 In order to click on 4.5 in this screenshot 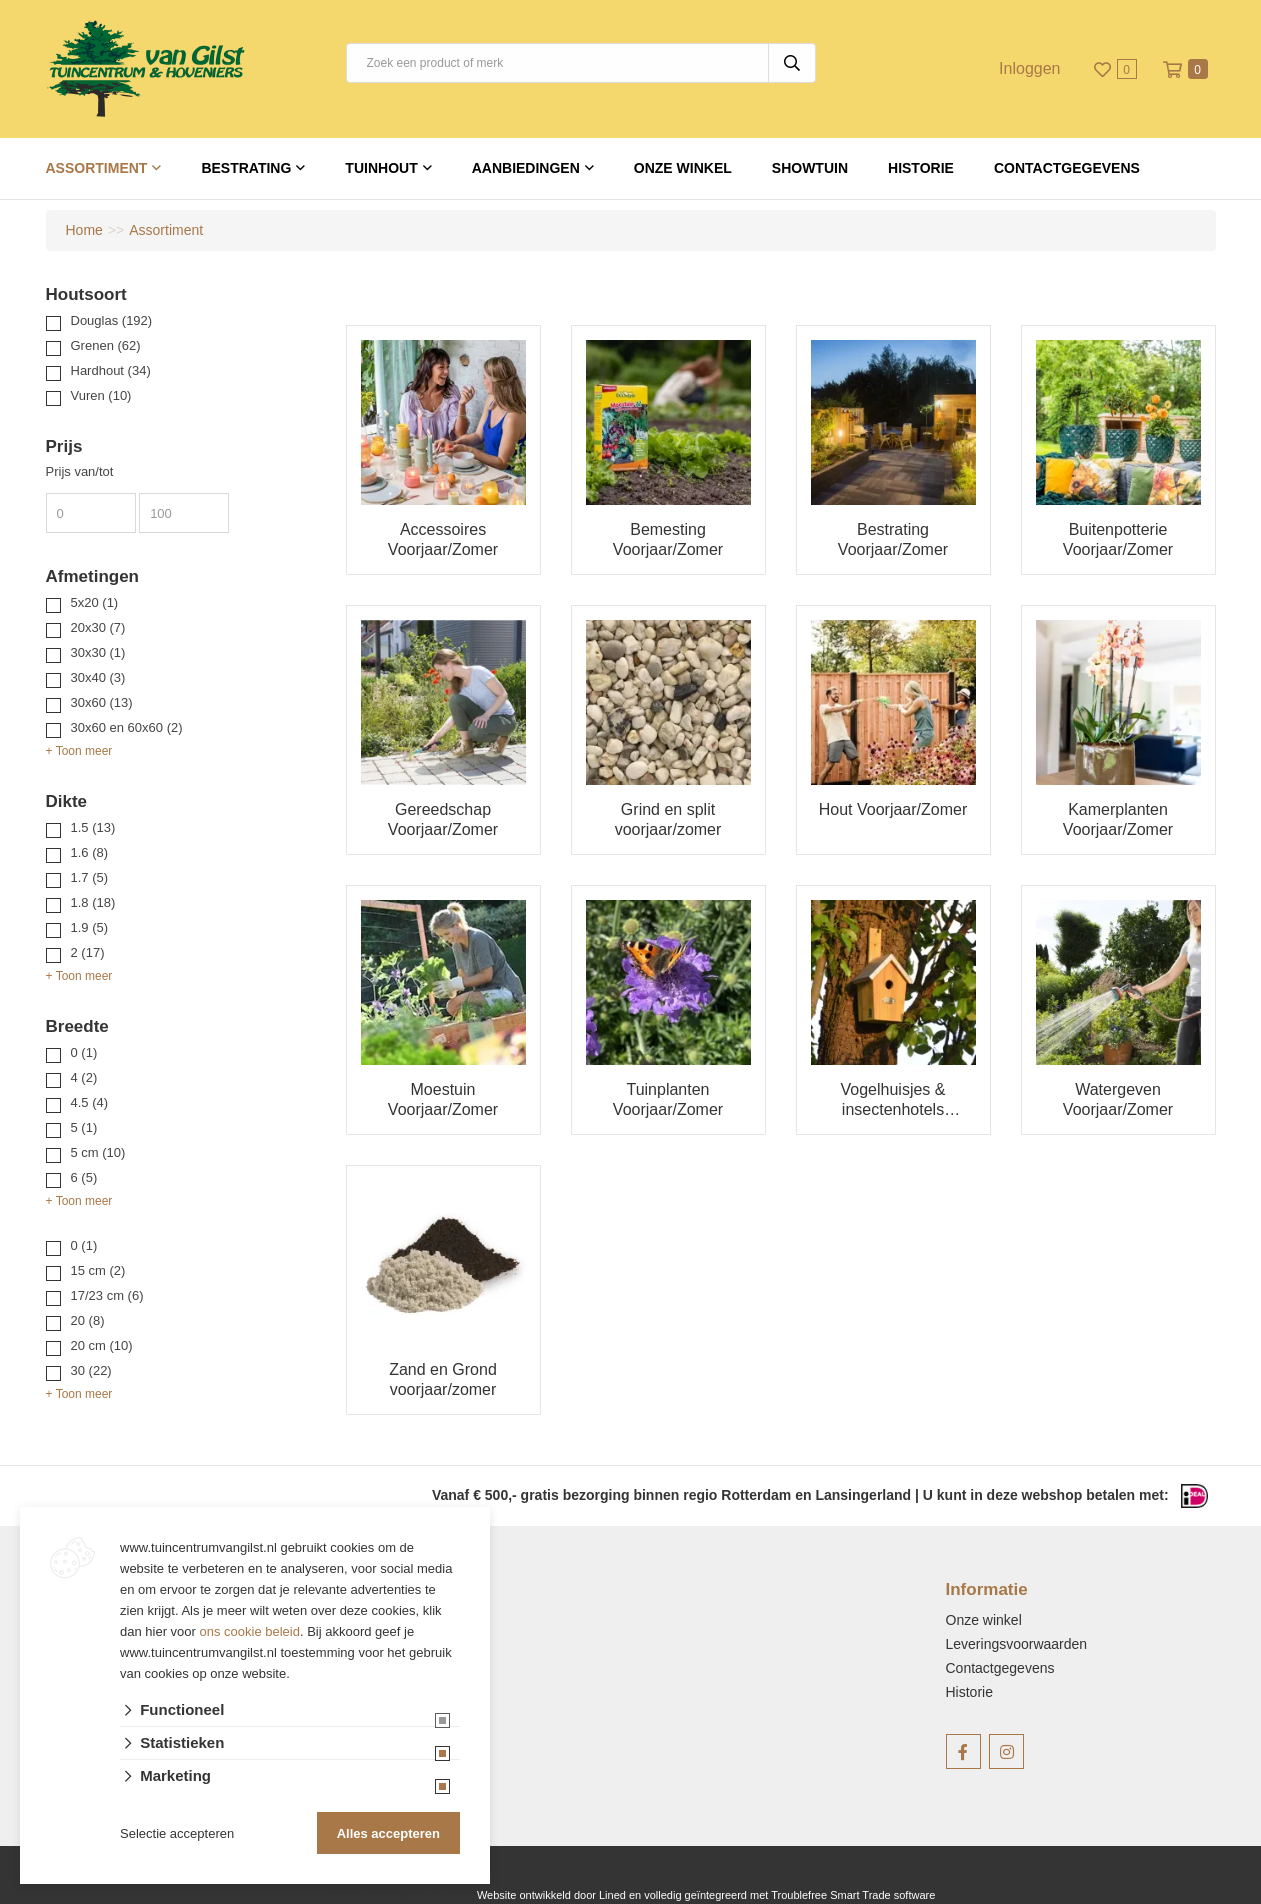, I will do `click(90, 1102)`.